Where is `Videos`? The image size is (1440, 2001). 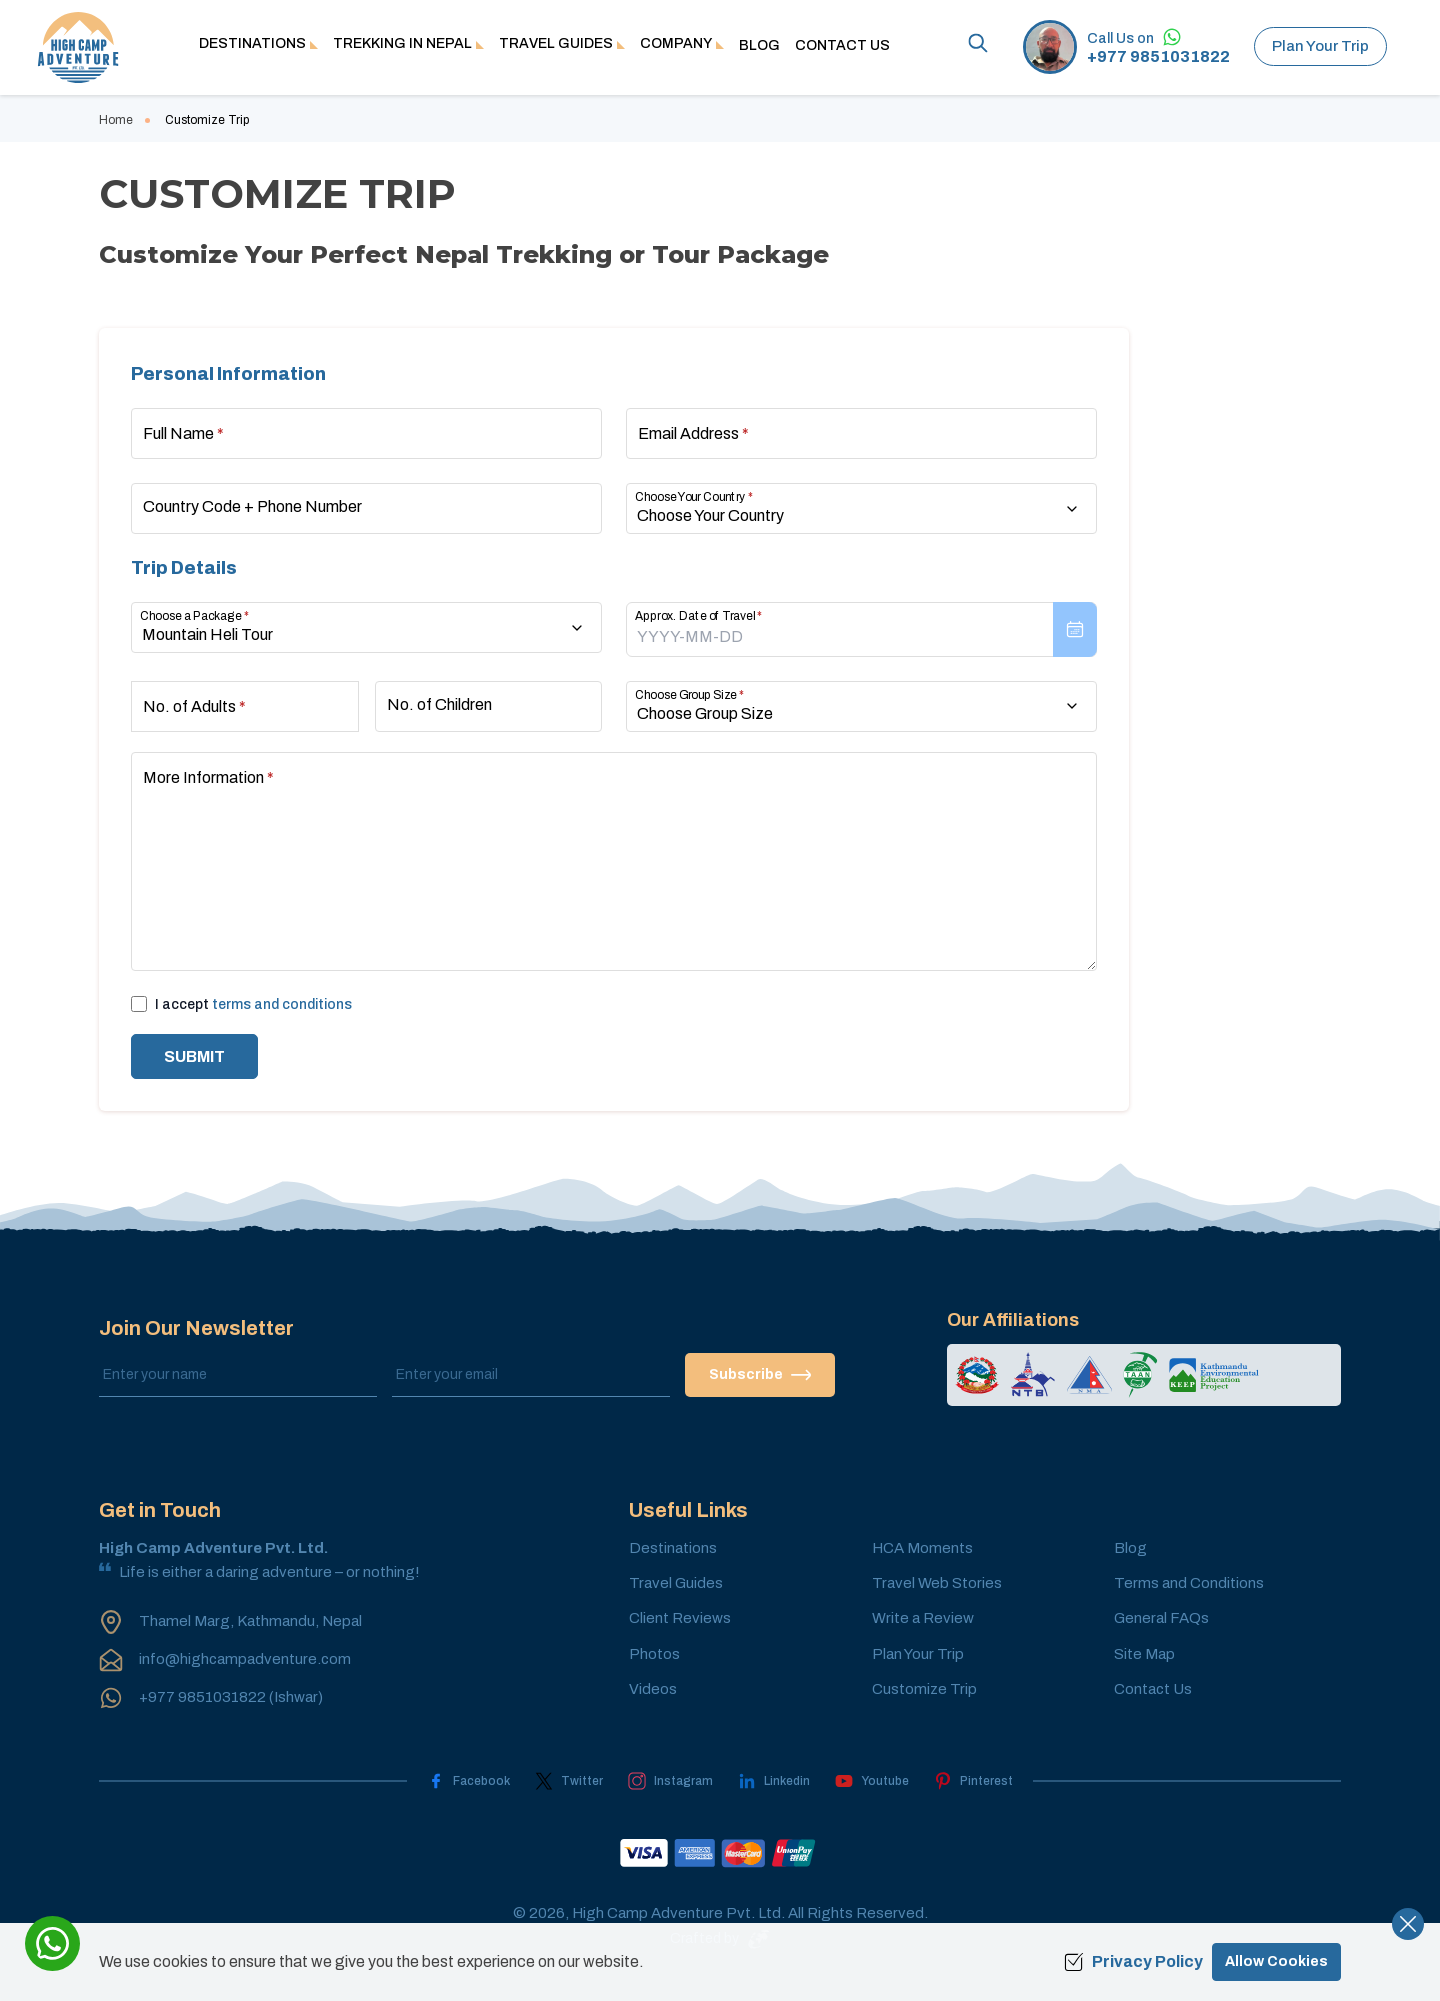
Videos is located at coordinates (653, 1689).